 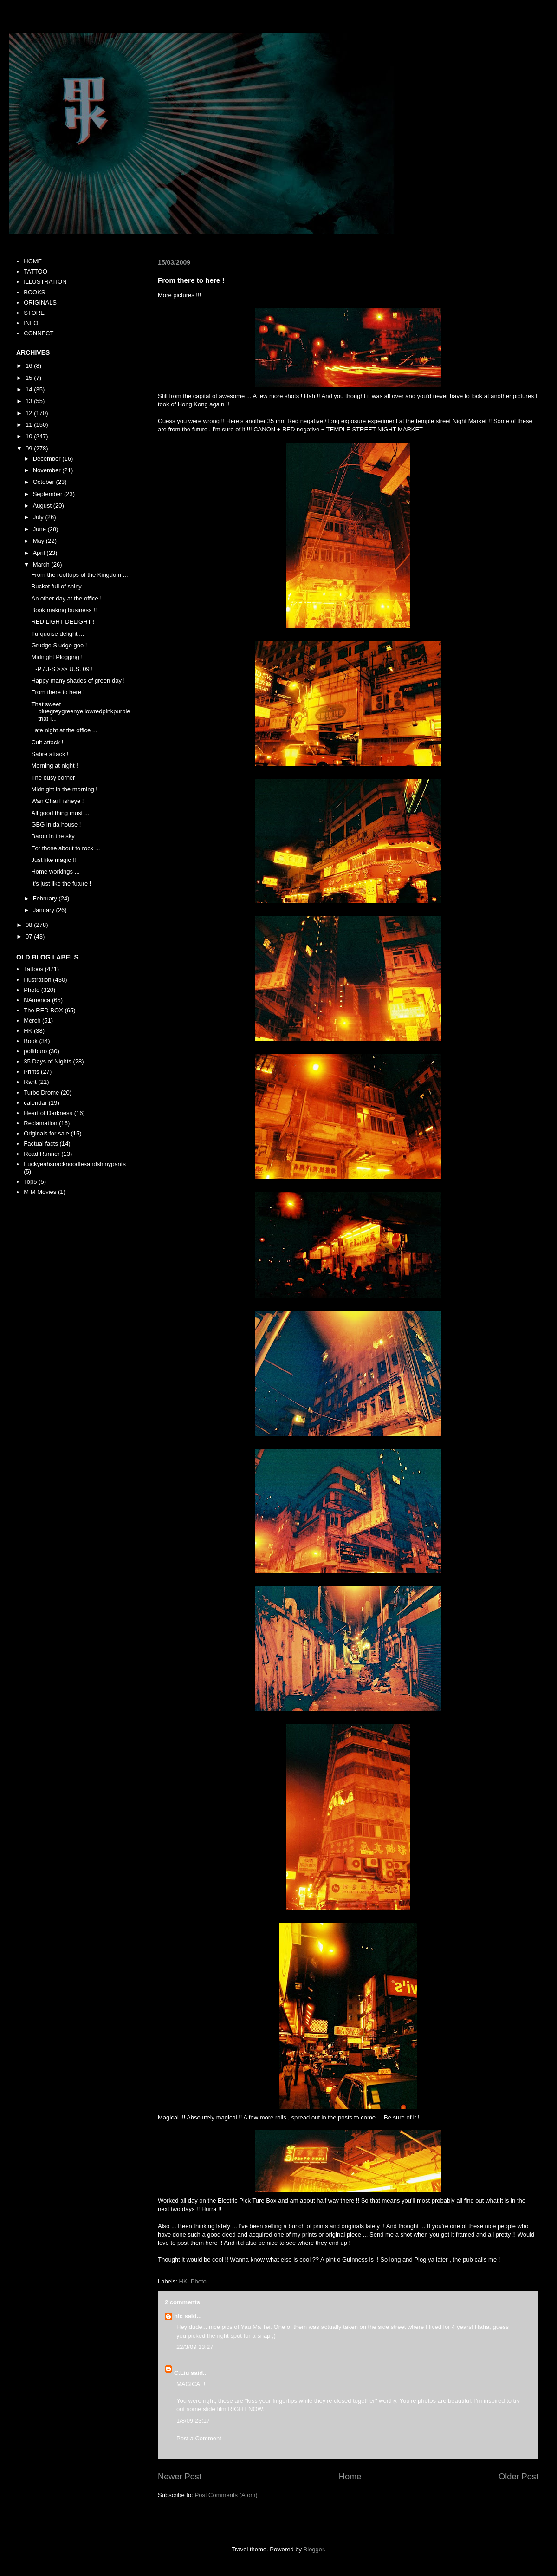 What do you see at coordinates (181, 2372) in the screenshot?
I see `C.Liu` at bounding box center [181, 2372].